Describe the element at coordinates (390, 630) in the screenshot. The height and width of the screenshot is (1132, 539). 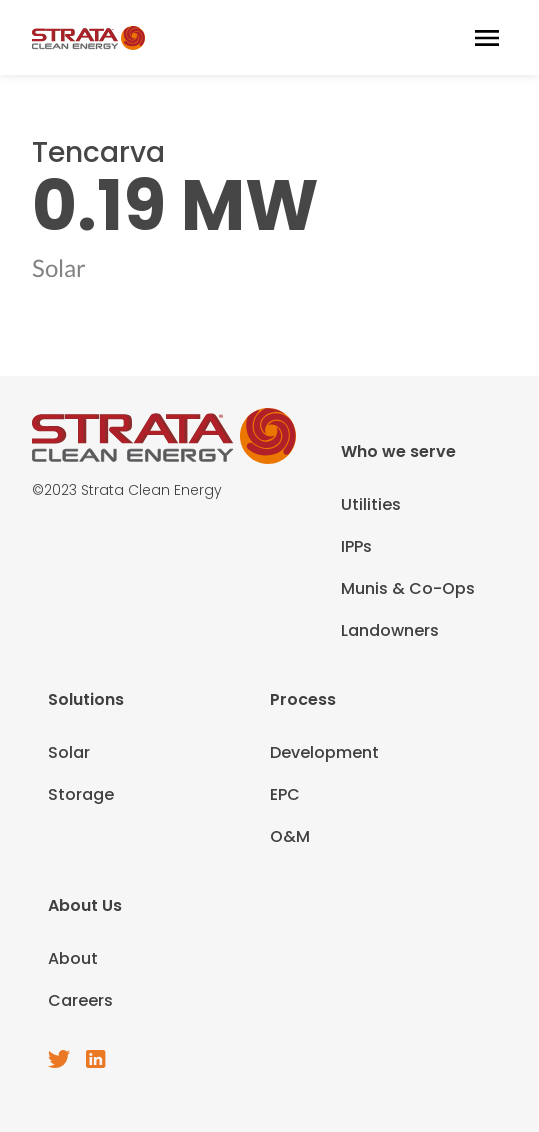
I see `Landowners` at that location.